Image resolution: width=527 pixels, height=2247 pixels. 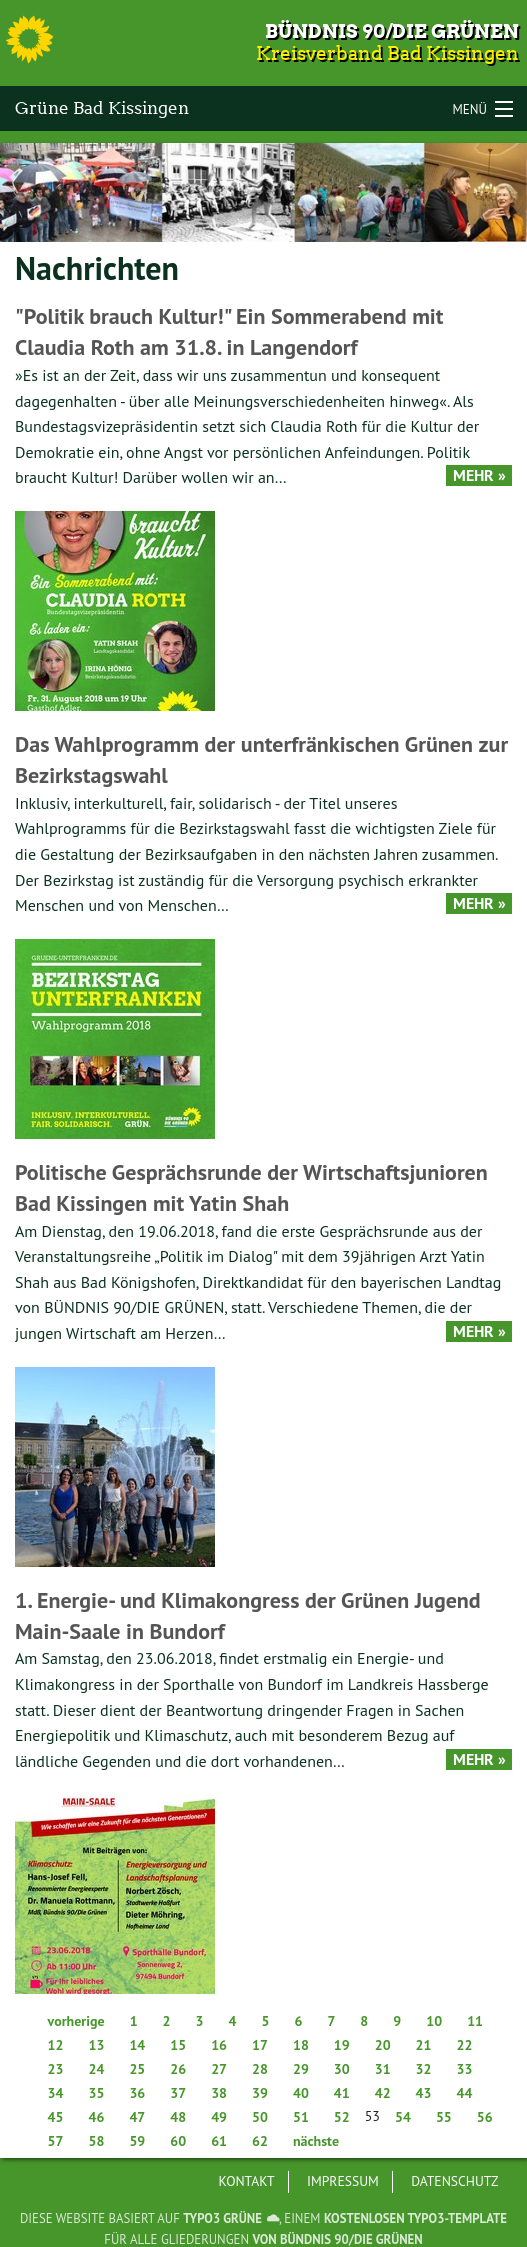 I want to click on 52, so click(x=342, y=2117).